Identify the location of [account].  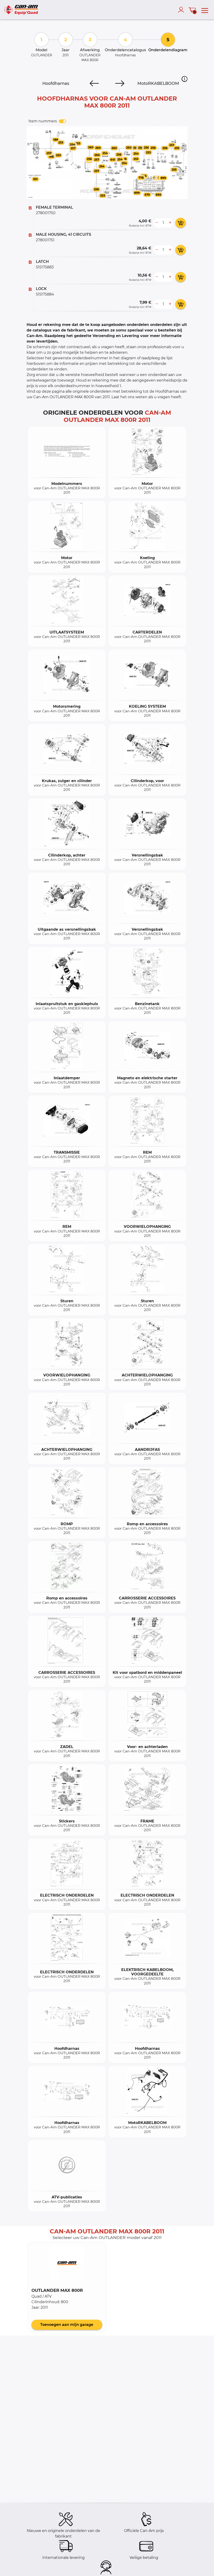
(182, 9).